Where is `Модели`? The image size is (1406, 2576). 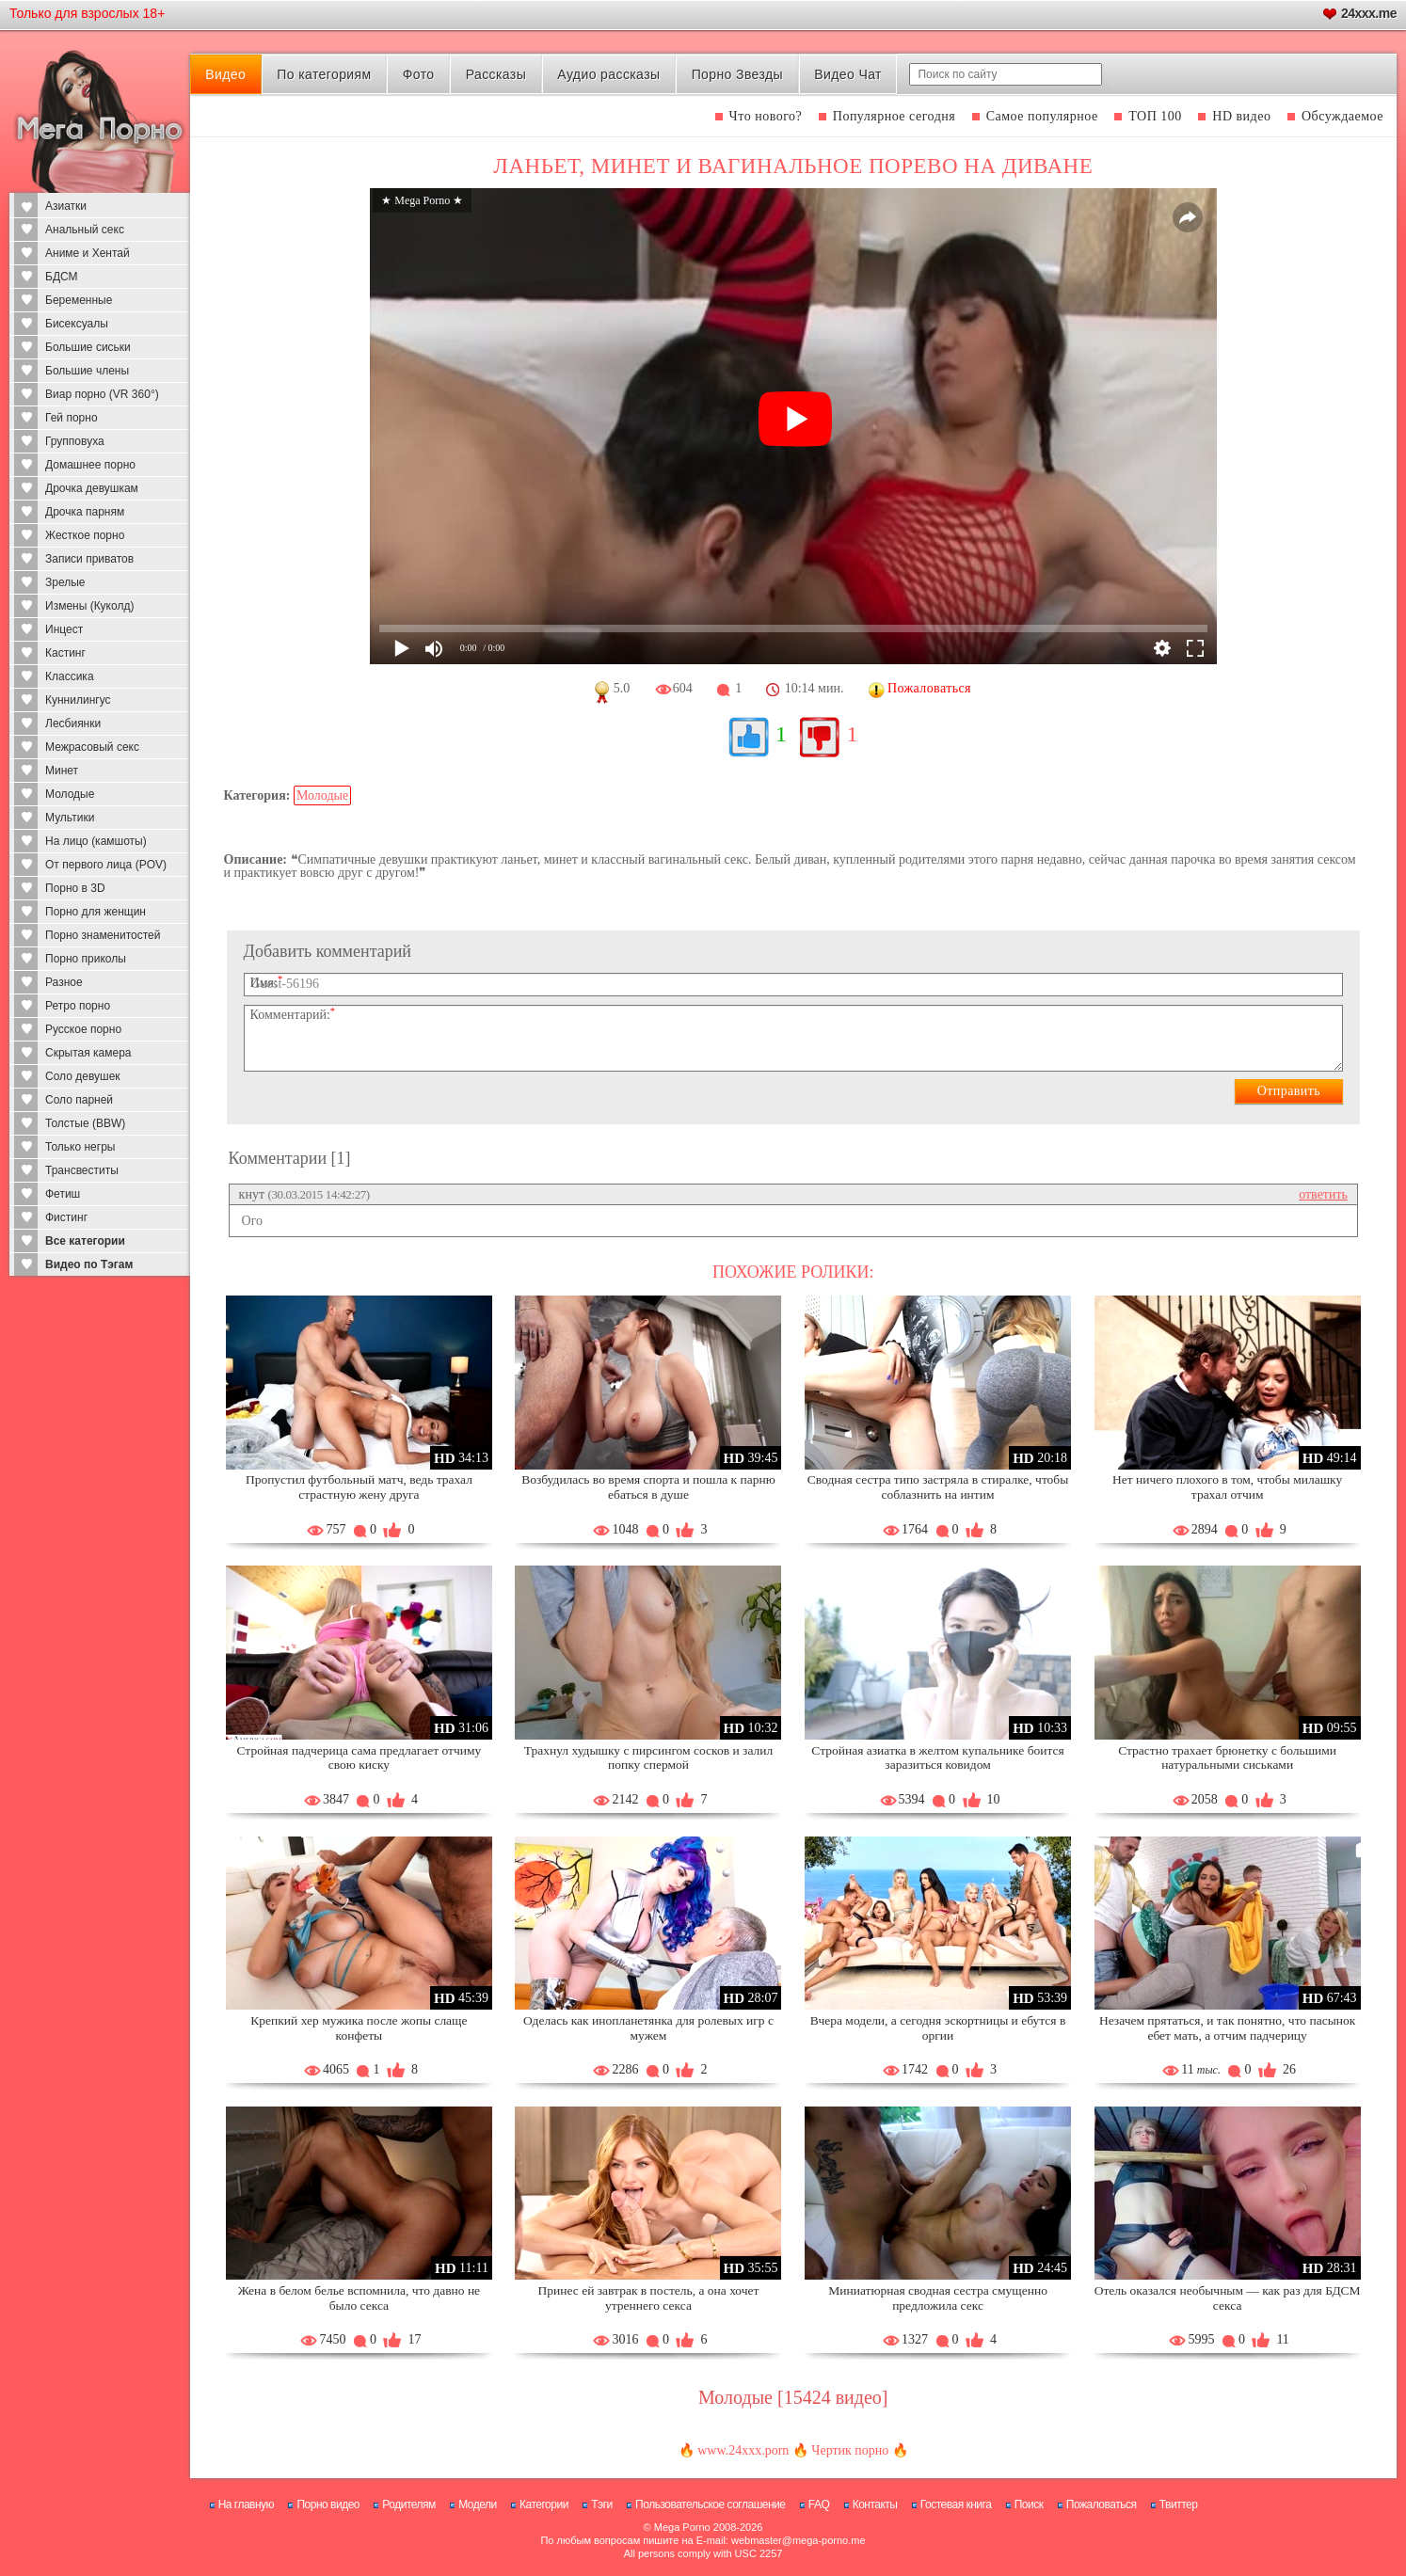 Модели is located at coordinates (477, 2504).